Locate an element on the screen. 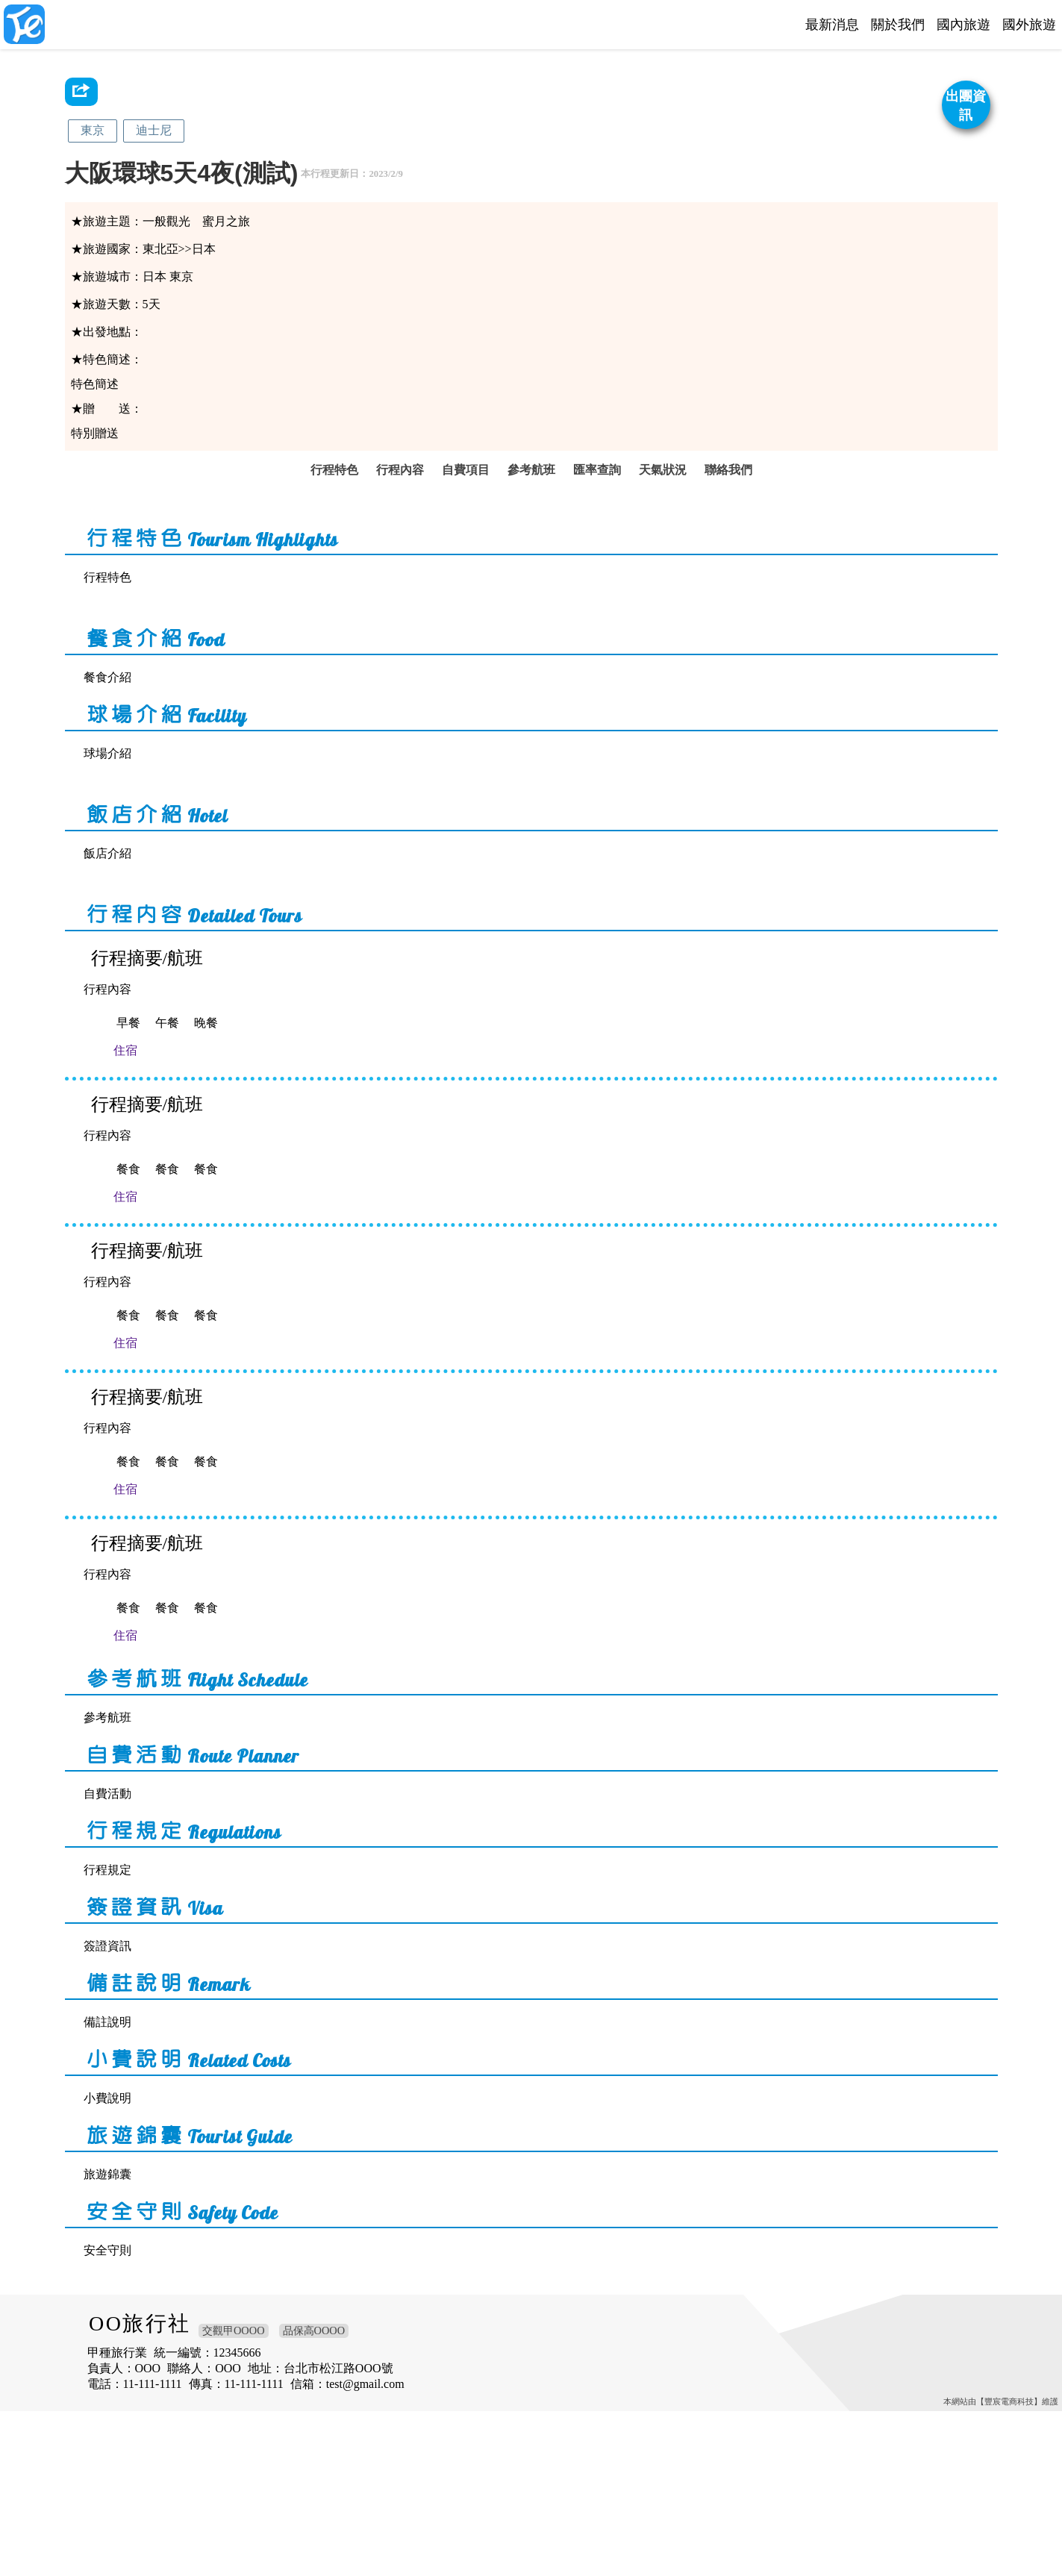 The width and height of the screenshot is (1062, 2576). 天氣狀況 is located at coordinates (665, 492).